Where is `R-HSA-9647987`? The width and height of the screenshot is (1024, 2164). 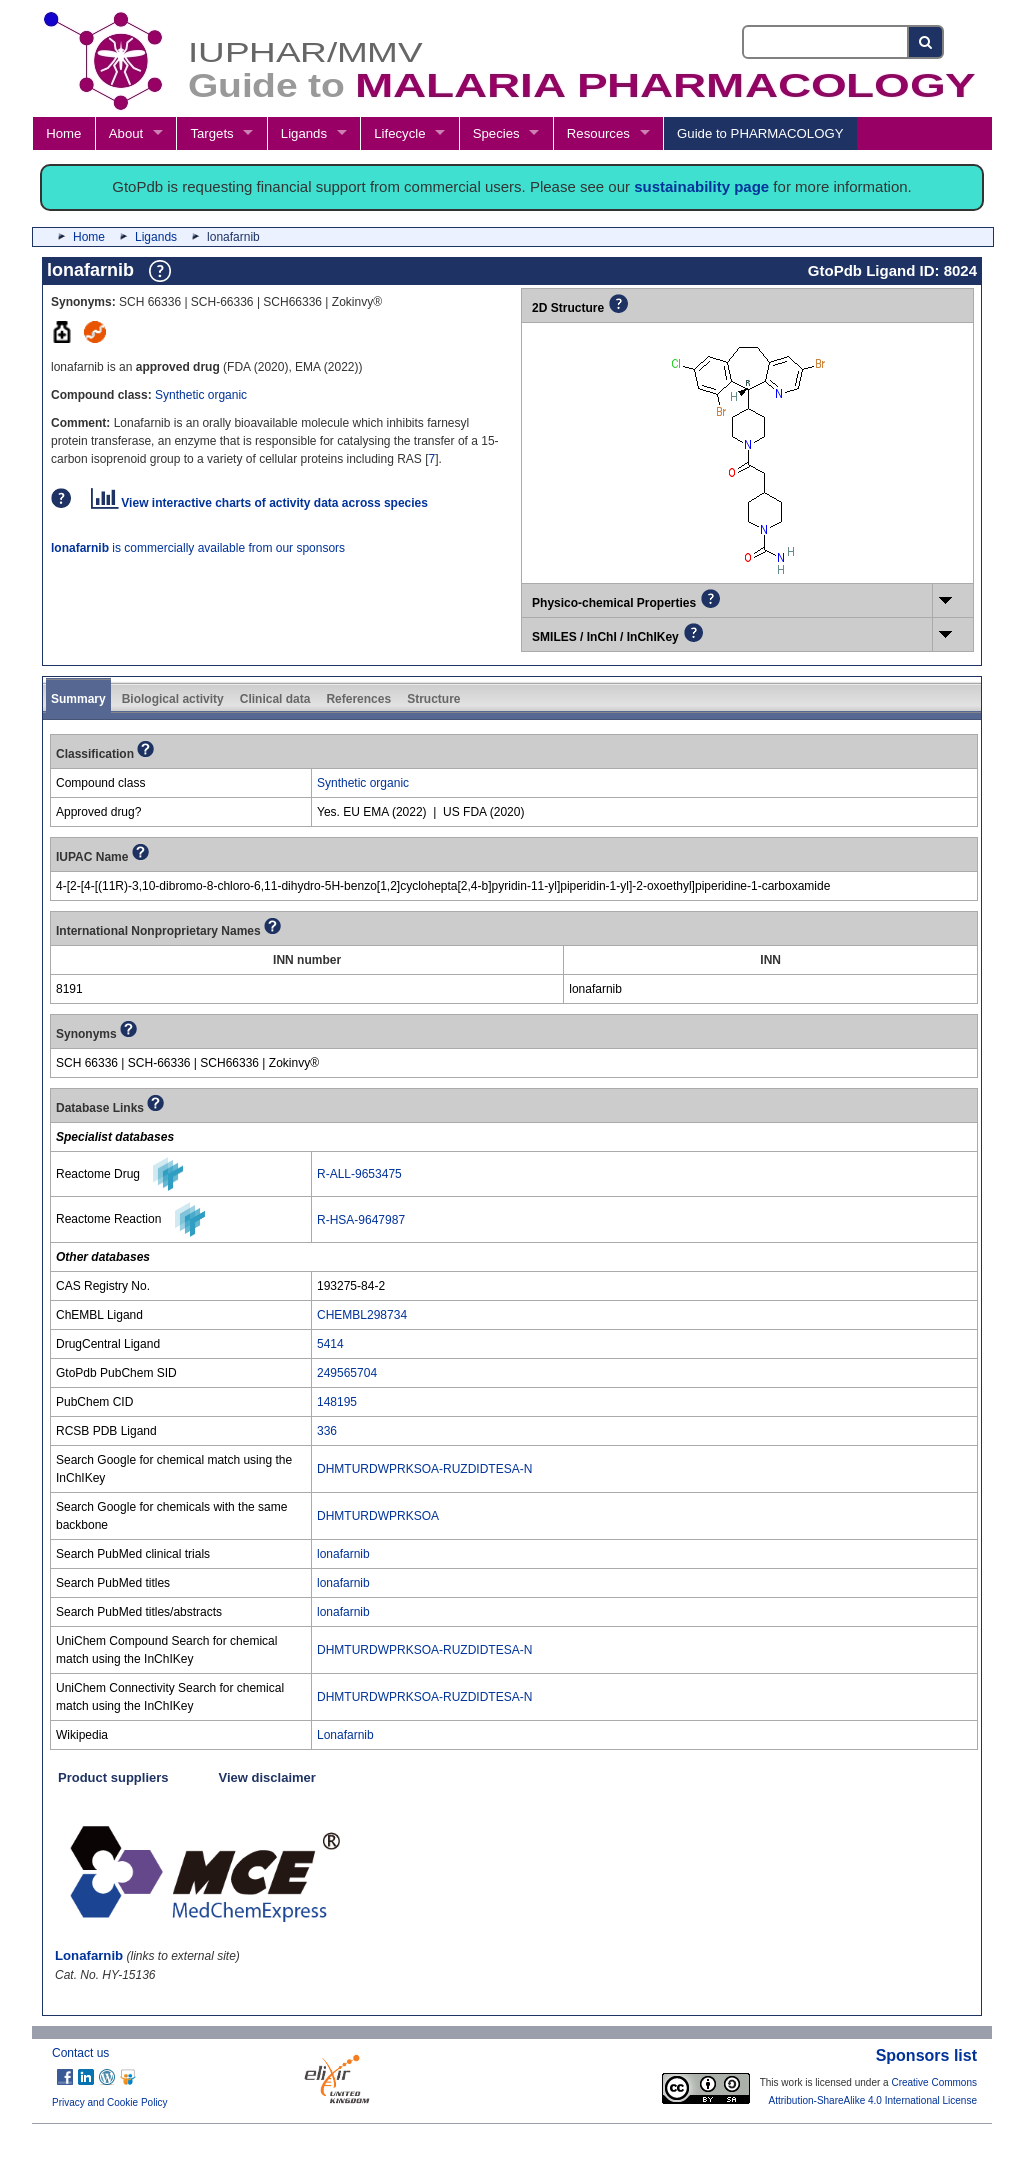
R-HSA-9647987 is located at coordinates (361, 1220).